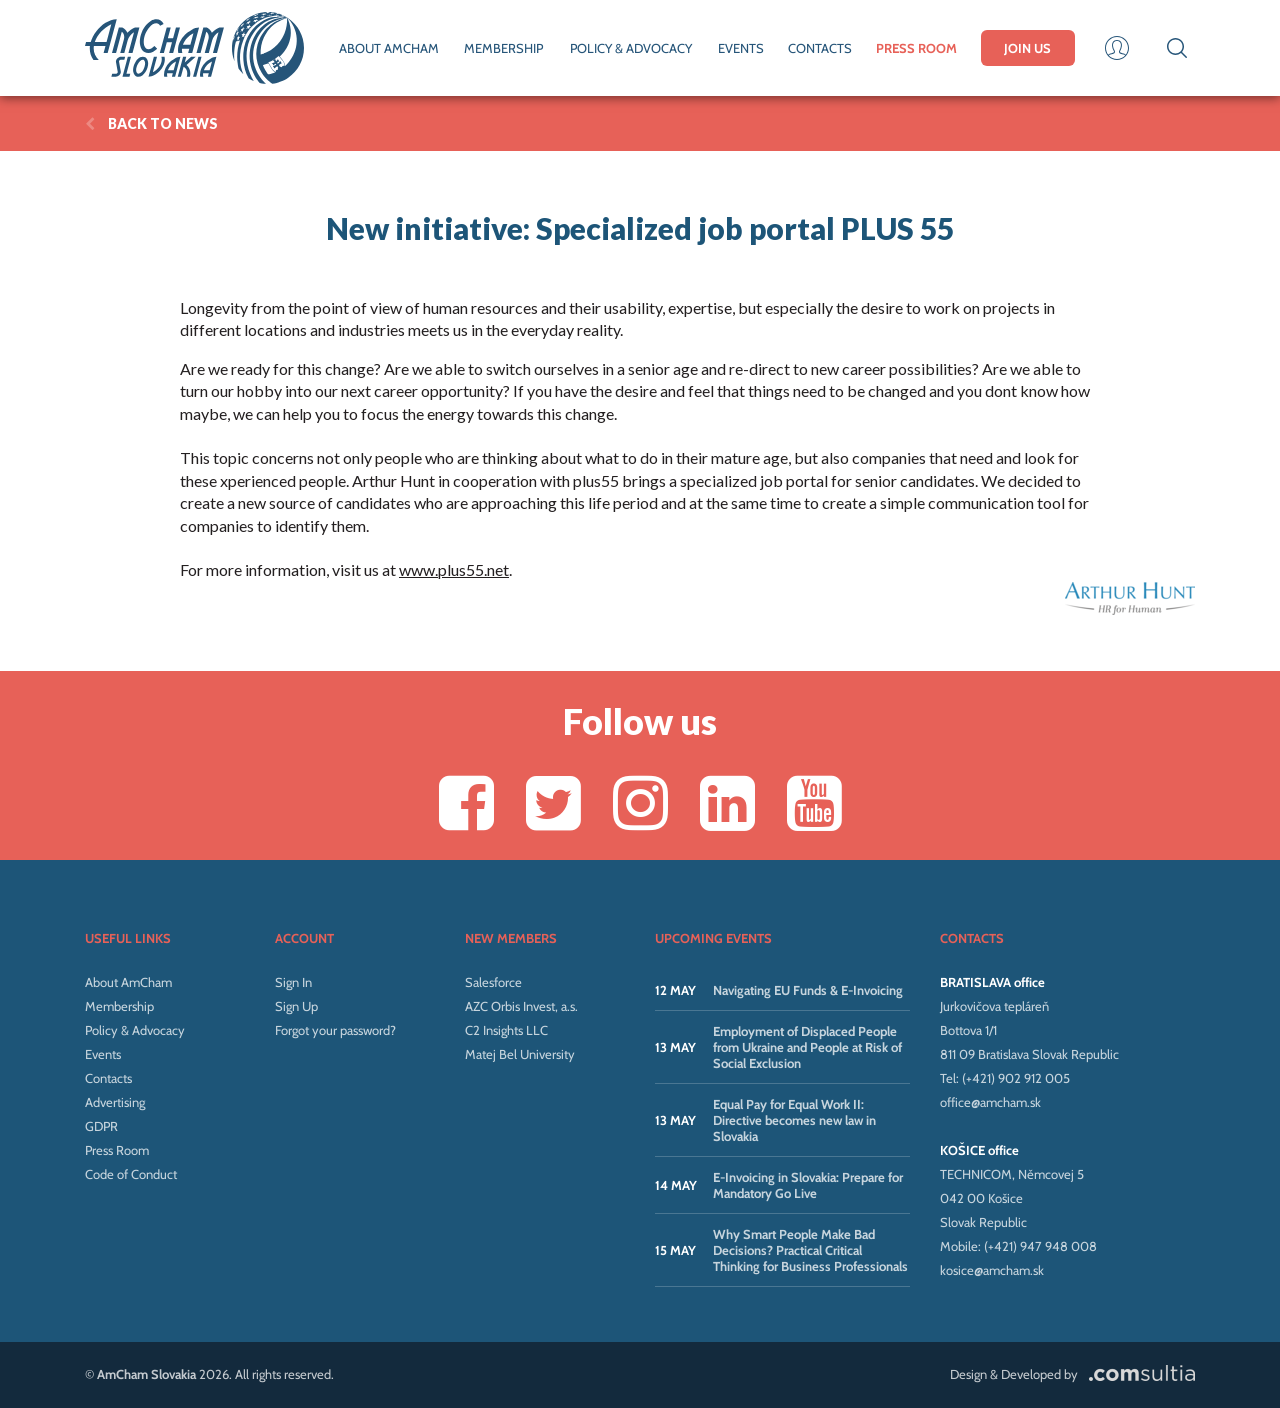  What do you see at coordinates (151, 123) in the screenshot?
I see `BACK TO News` at bounding box center [151, 123].